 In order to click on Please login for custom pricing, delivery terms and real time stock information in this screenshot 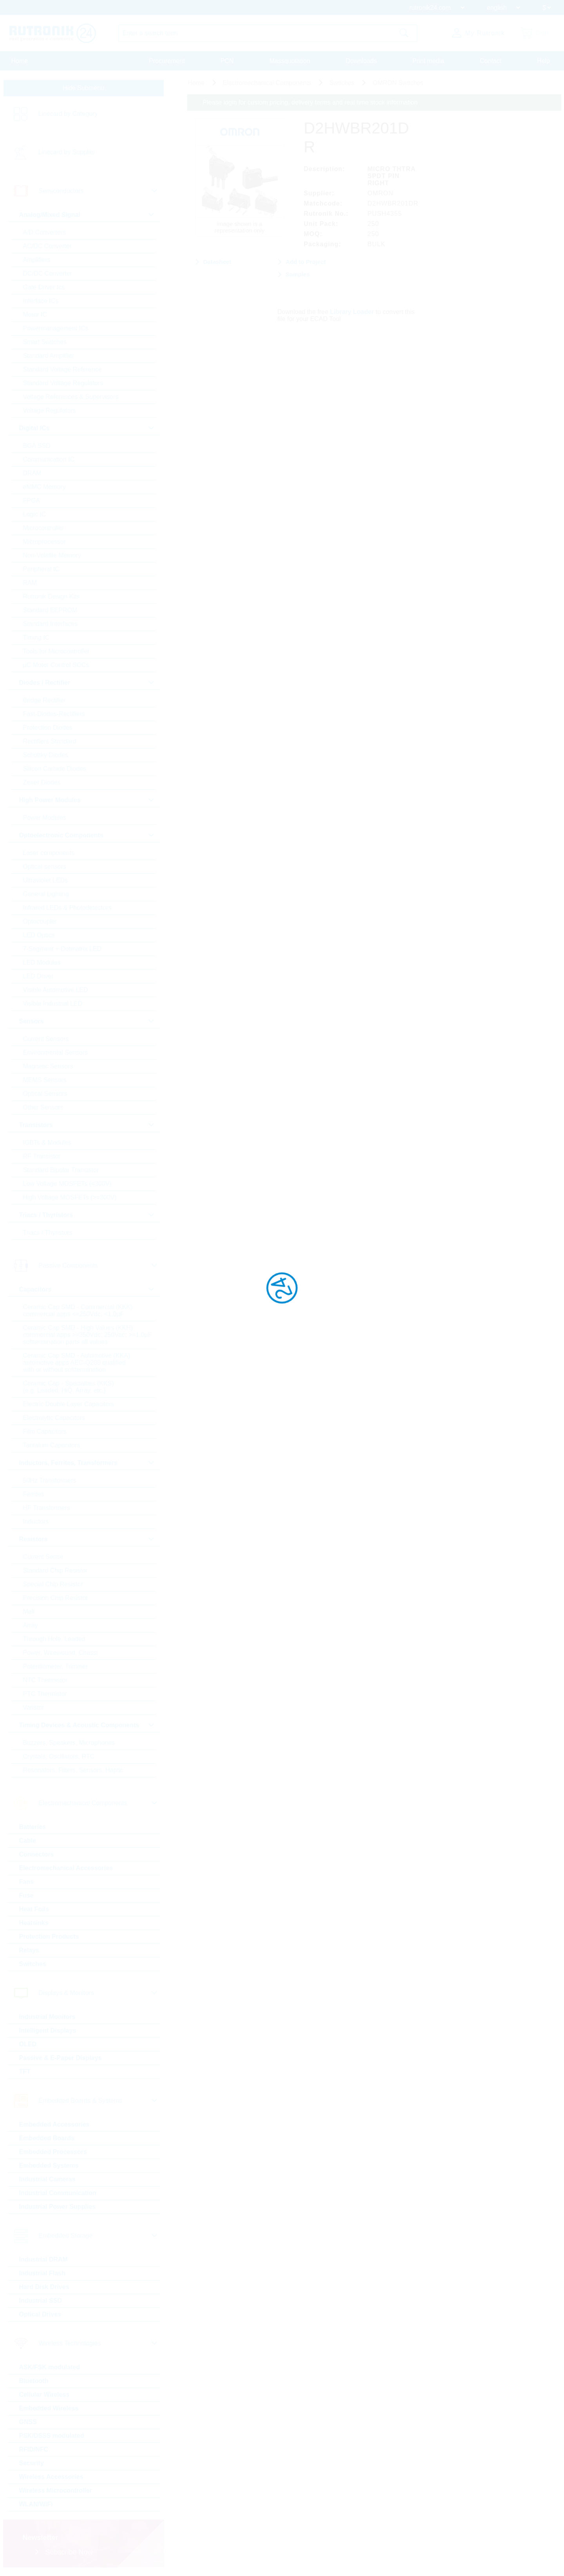, I will do `click(310, 102)`.